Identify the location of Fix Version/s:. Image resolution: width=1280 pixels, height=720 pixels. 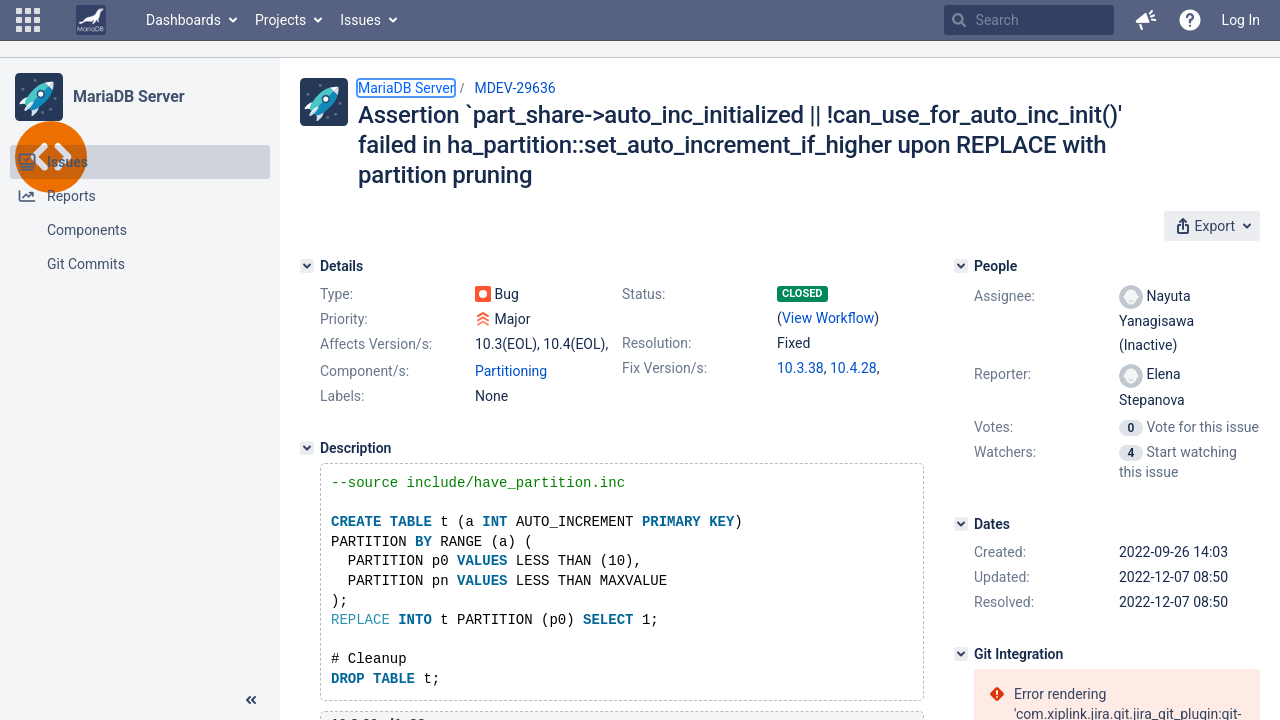
(664, 368).